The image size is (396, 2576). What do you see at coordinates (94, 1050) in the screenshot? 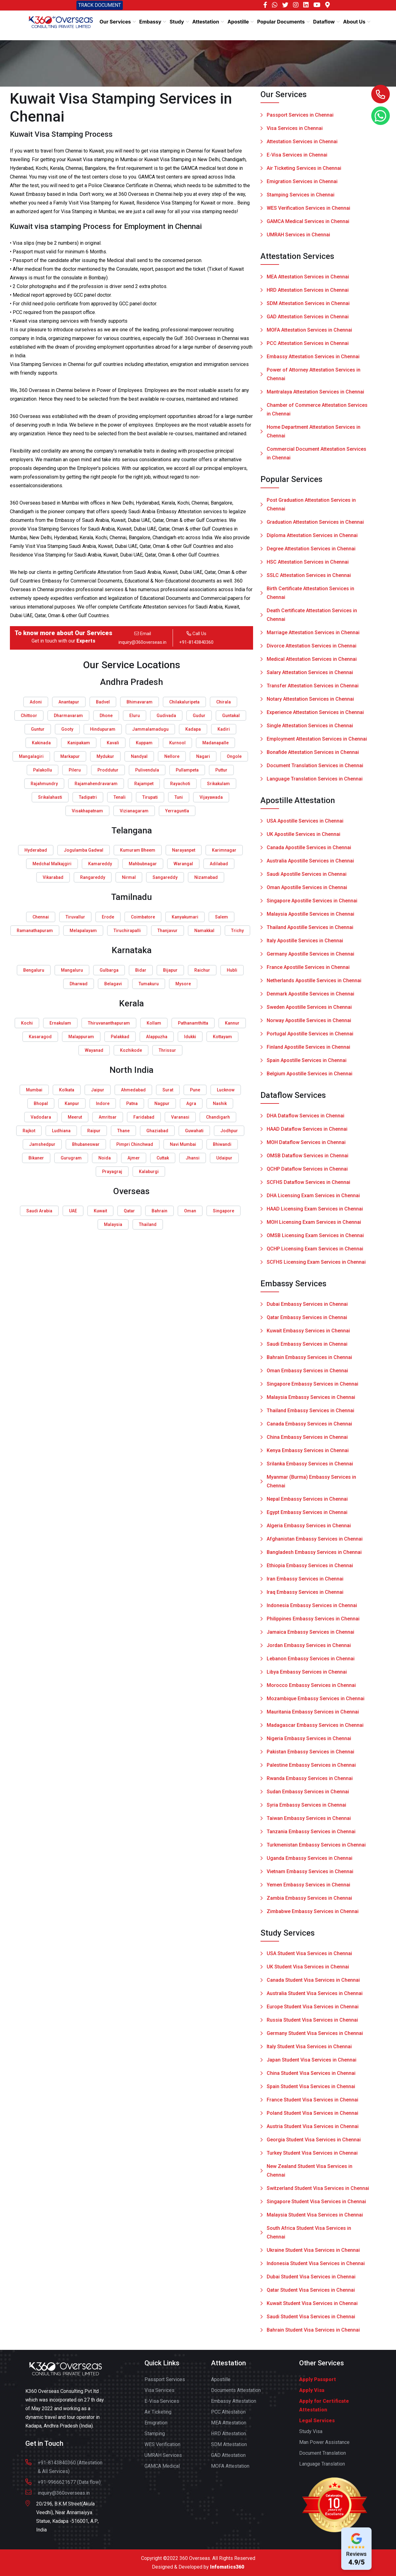
I see `Wayanad` at bounding box center [94, 1050].